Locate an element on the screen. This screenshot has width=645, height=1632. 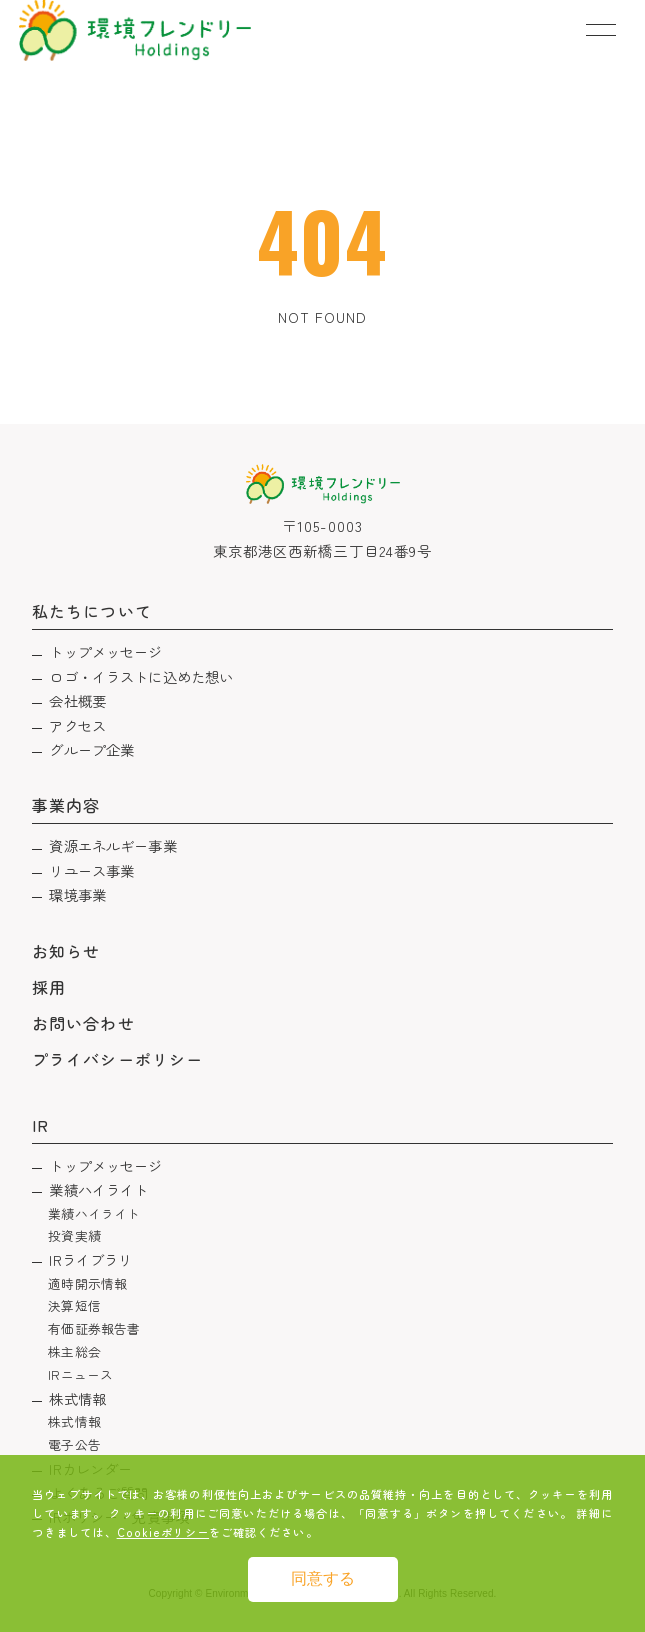
適時開示情報 is located at coordinates (87, 1283).